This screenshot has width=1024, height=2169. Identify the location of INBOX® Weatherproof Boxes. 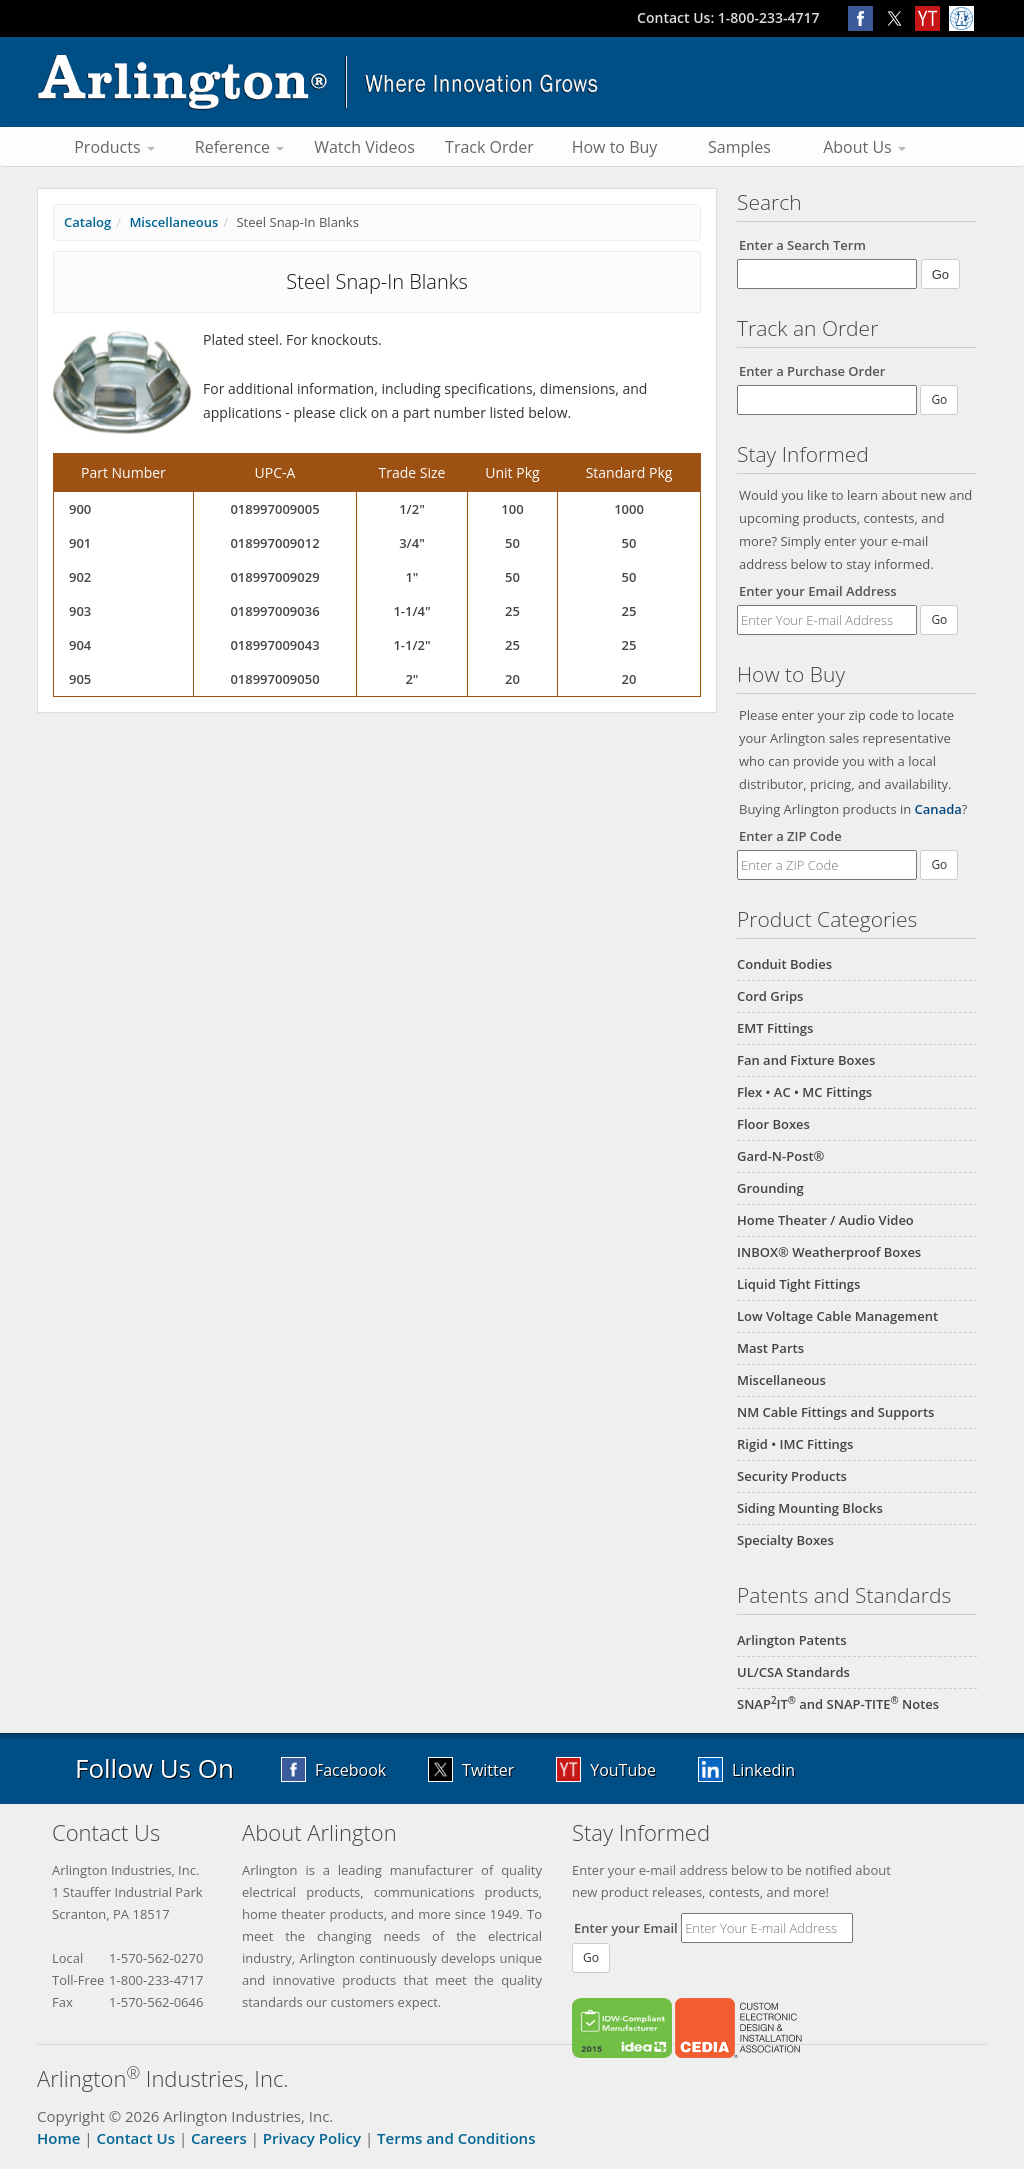
(829, 1252).